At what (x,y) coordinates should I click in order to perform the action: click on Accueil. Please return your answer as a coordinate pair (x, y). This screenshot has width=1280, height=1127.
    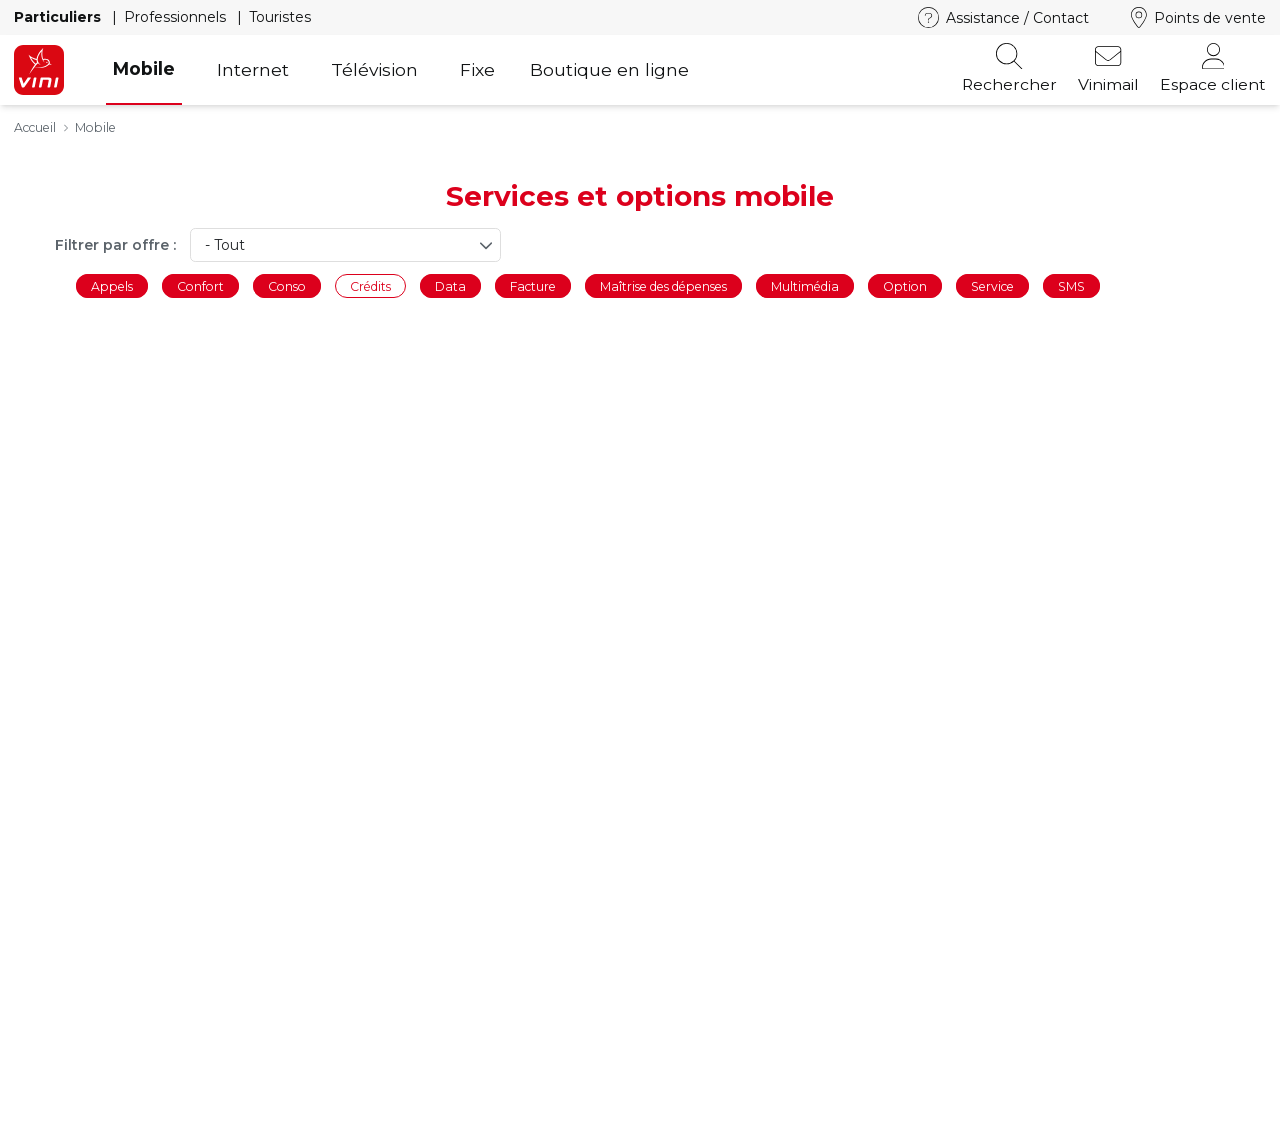
    Looking at the image, I should click on (35, 127).